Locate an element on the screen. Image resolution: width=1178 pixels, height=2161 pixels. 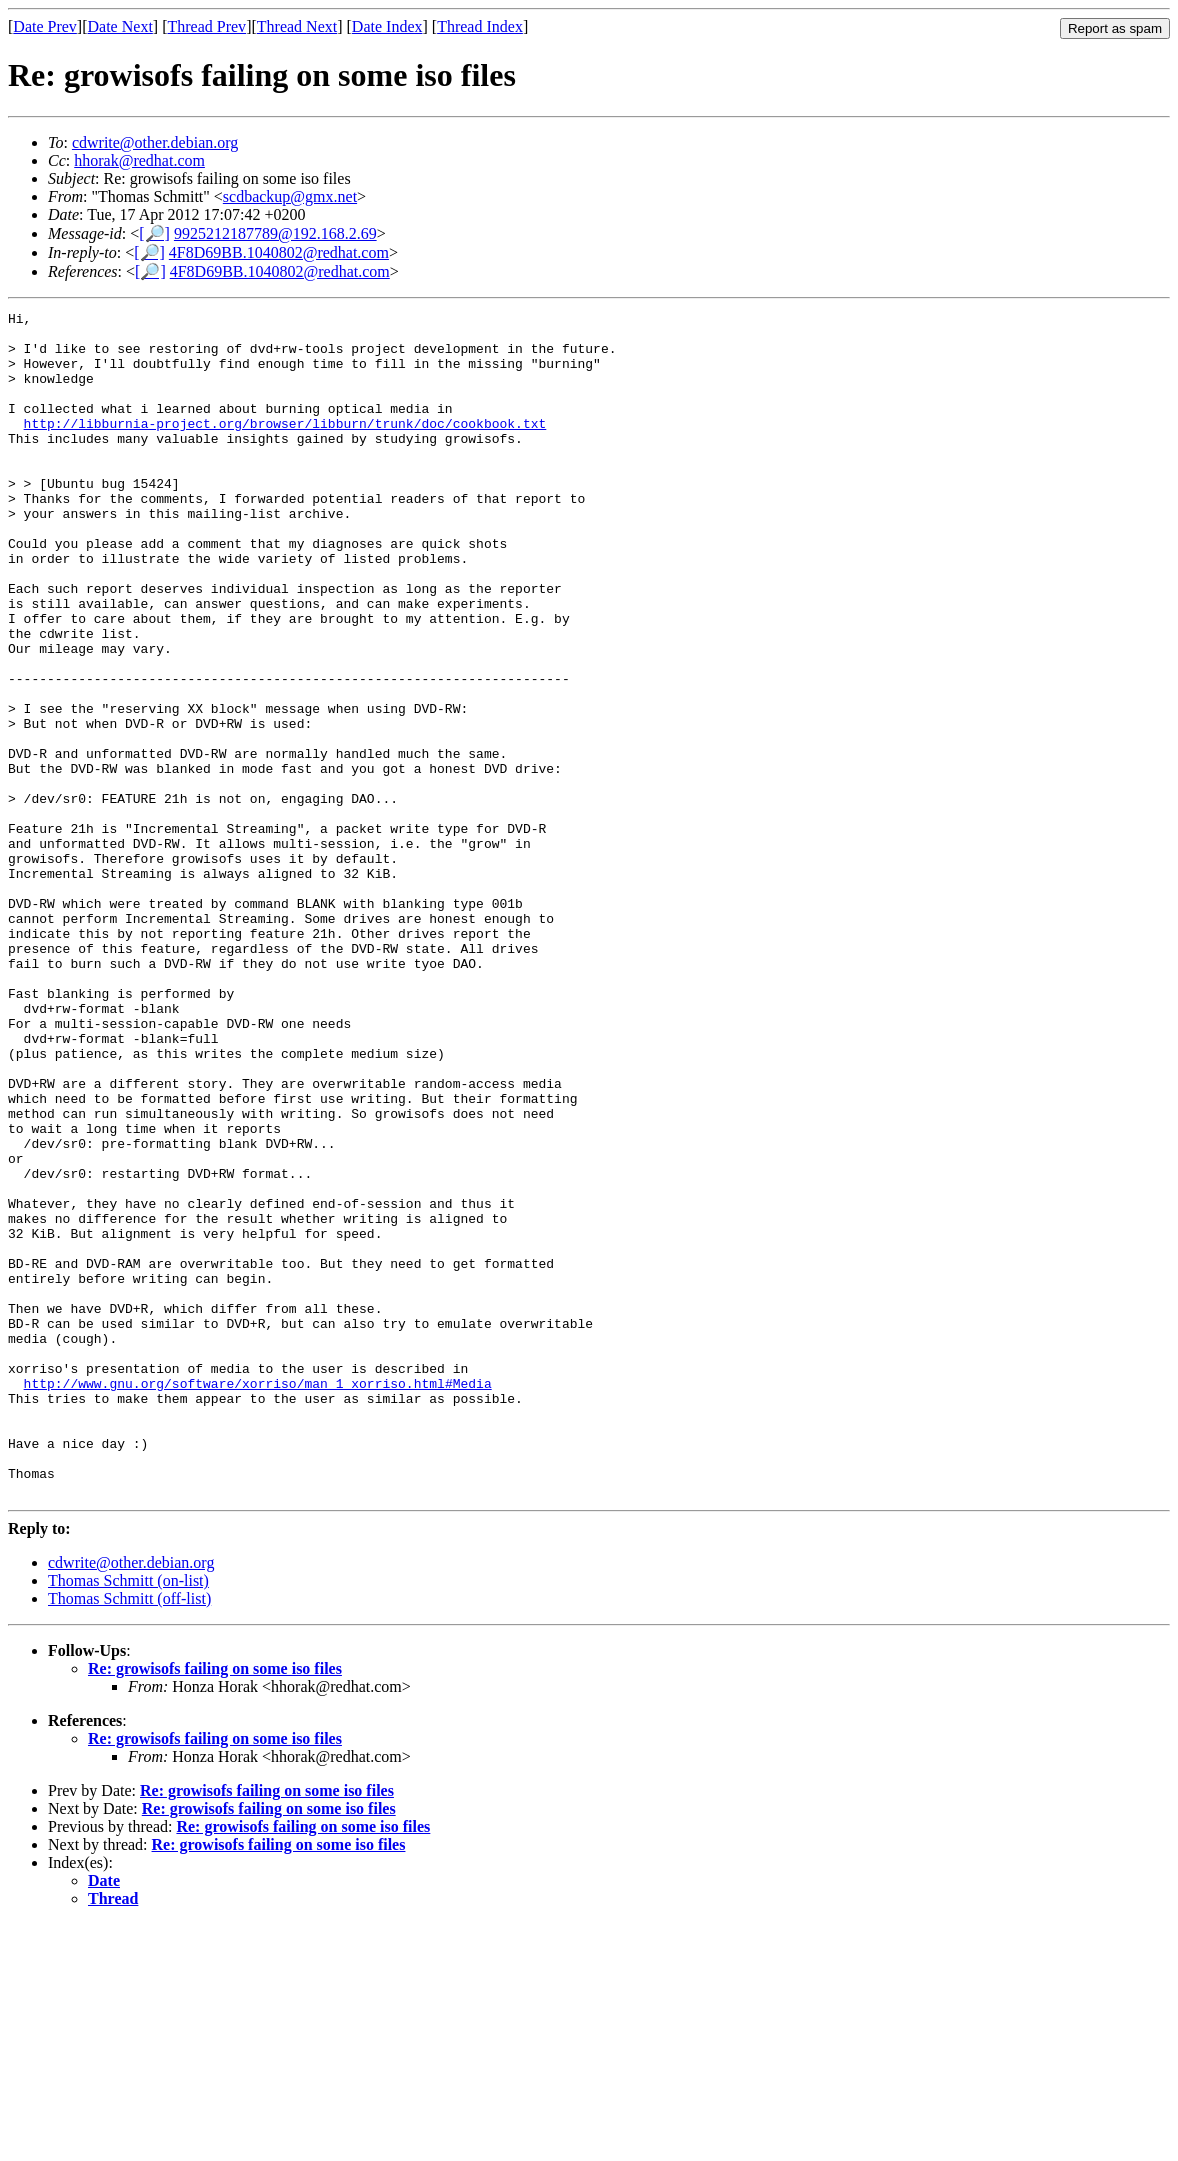
Thread Prev is located at coordinates (206, 26).